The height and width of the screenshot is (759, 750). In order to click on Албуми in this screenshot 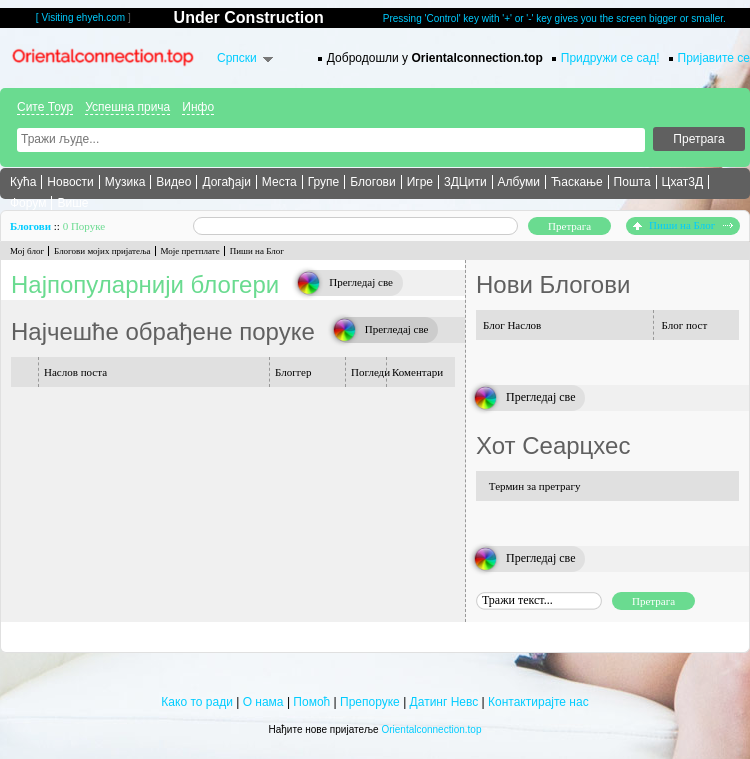, I will do `click(519, 182)`.